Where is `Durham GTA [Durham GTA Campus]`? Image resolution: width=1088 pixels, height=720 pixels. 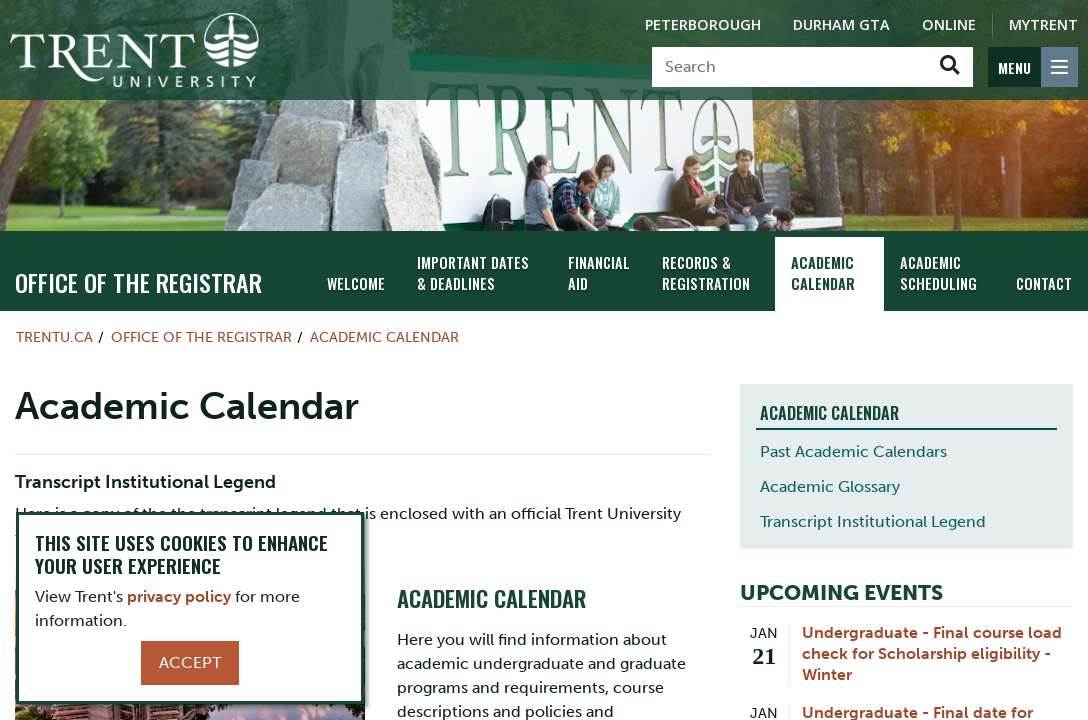 Durham GTA [Durham GTA Campus] is located at coordinates (841, 24).